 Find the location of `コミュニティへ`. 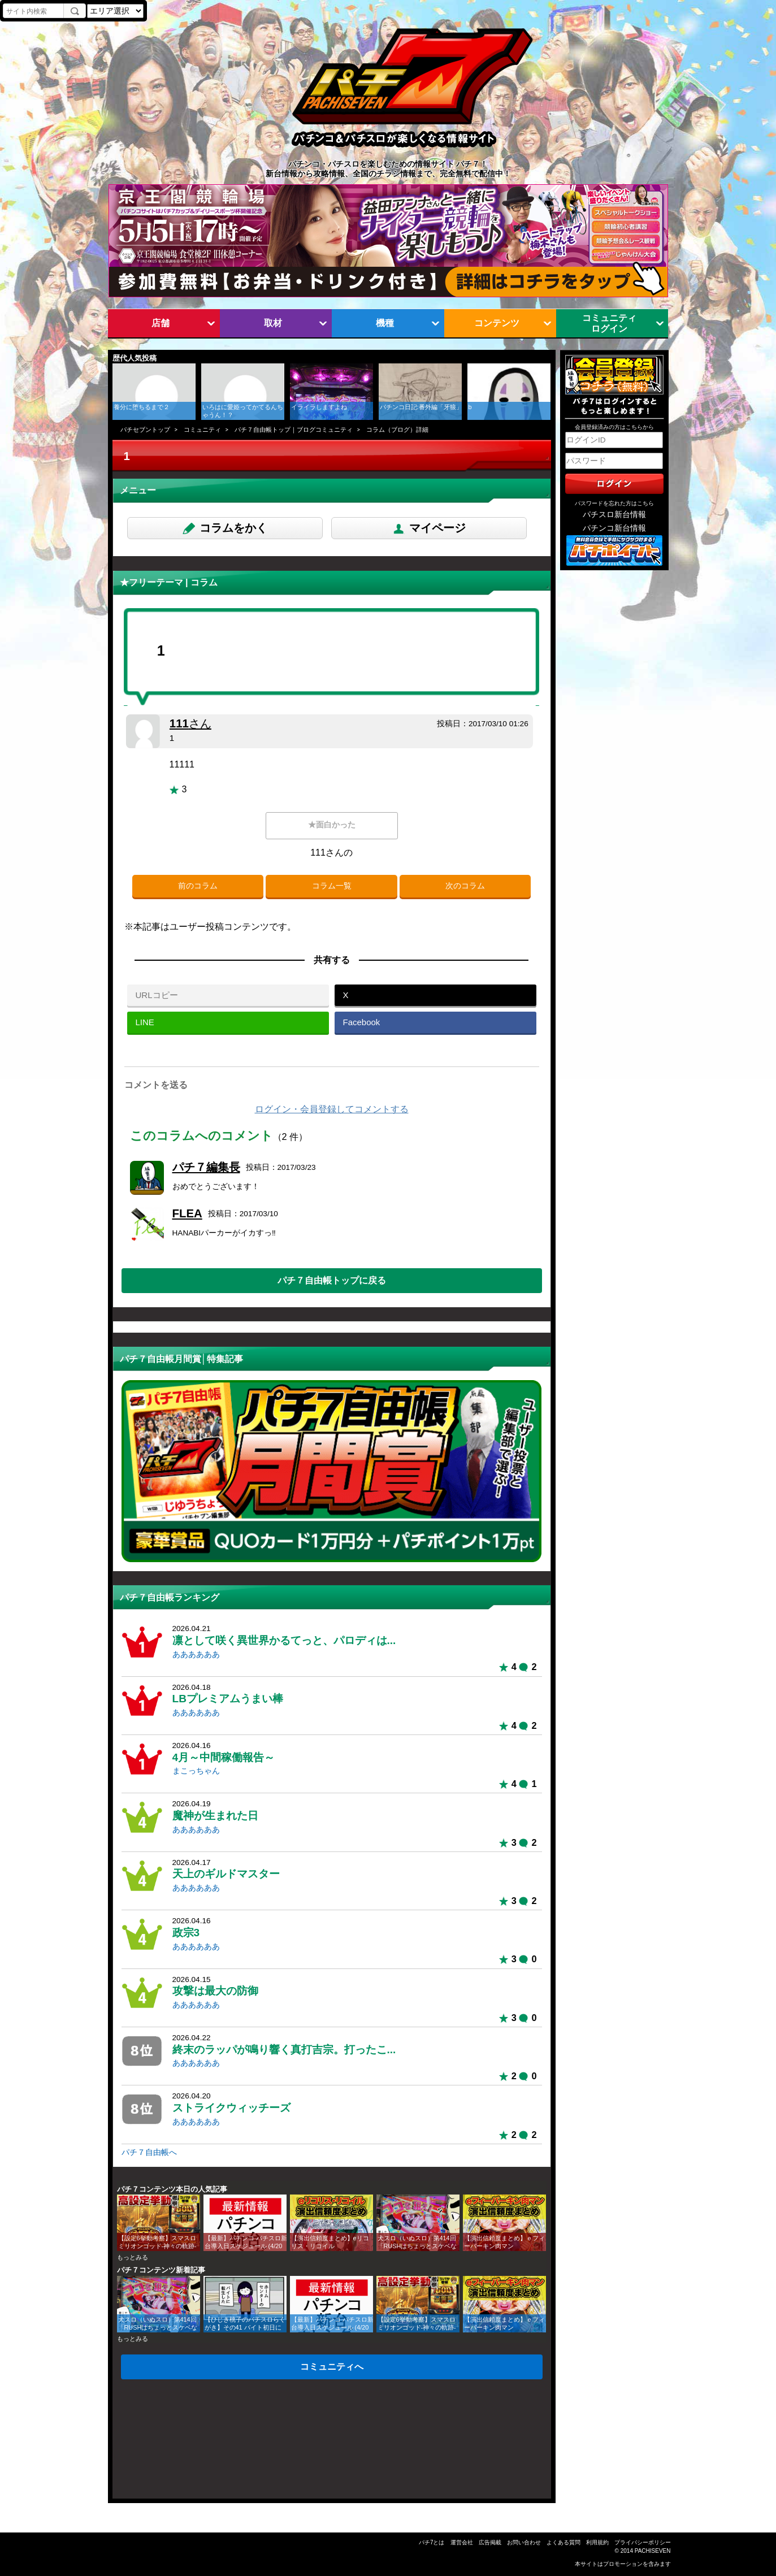

コミュニティへ is located at coordinates (331, 2366).